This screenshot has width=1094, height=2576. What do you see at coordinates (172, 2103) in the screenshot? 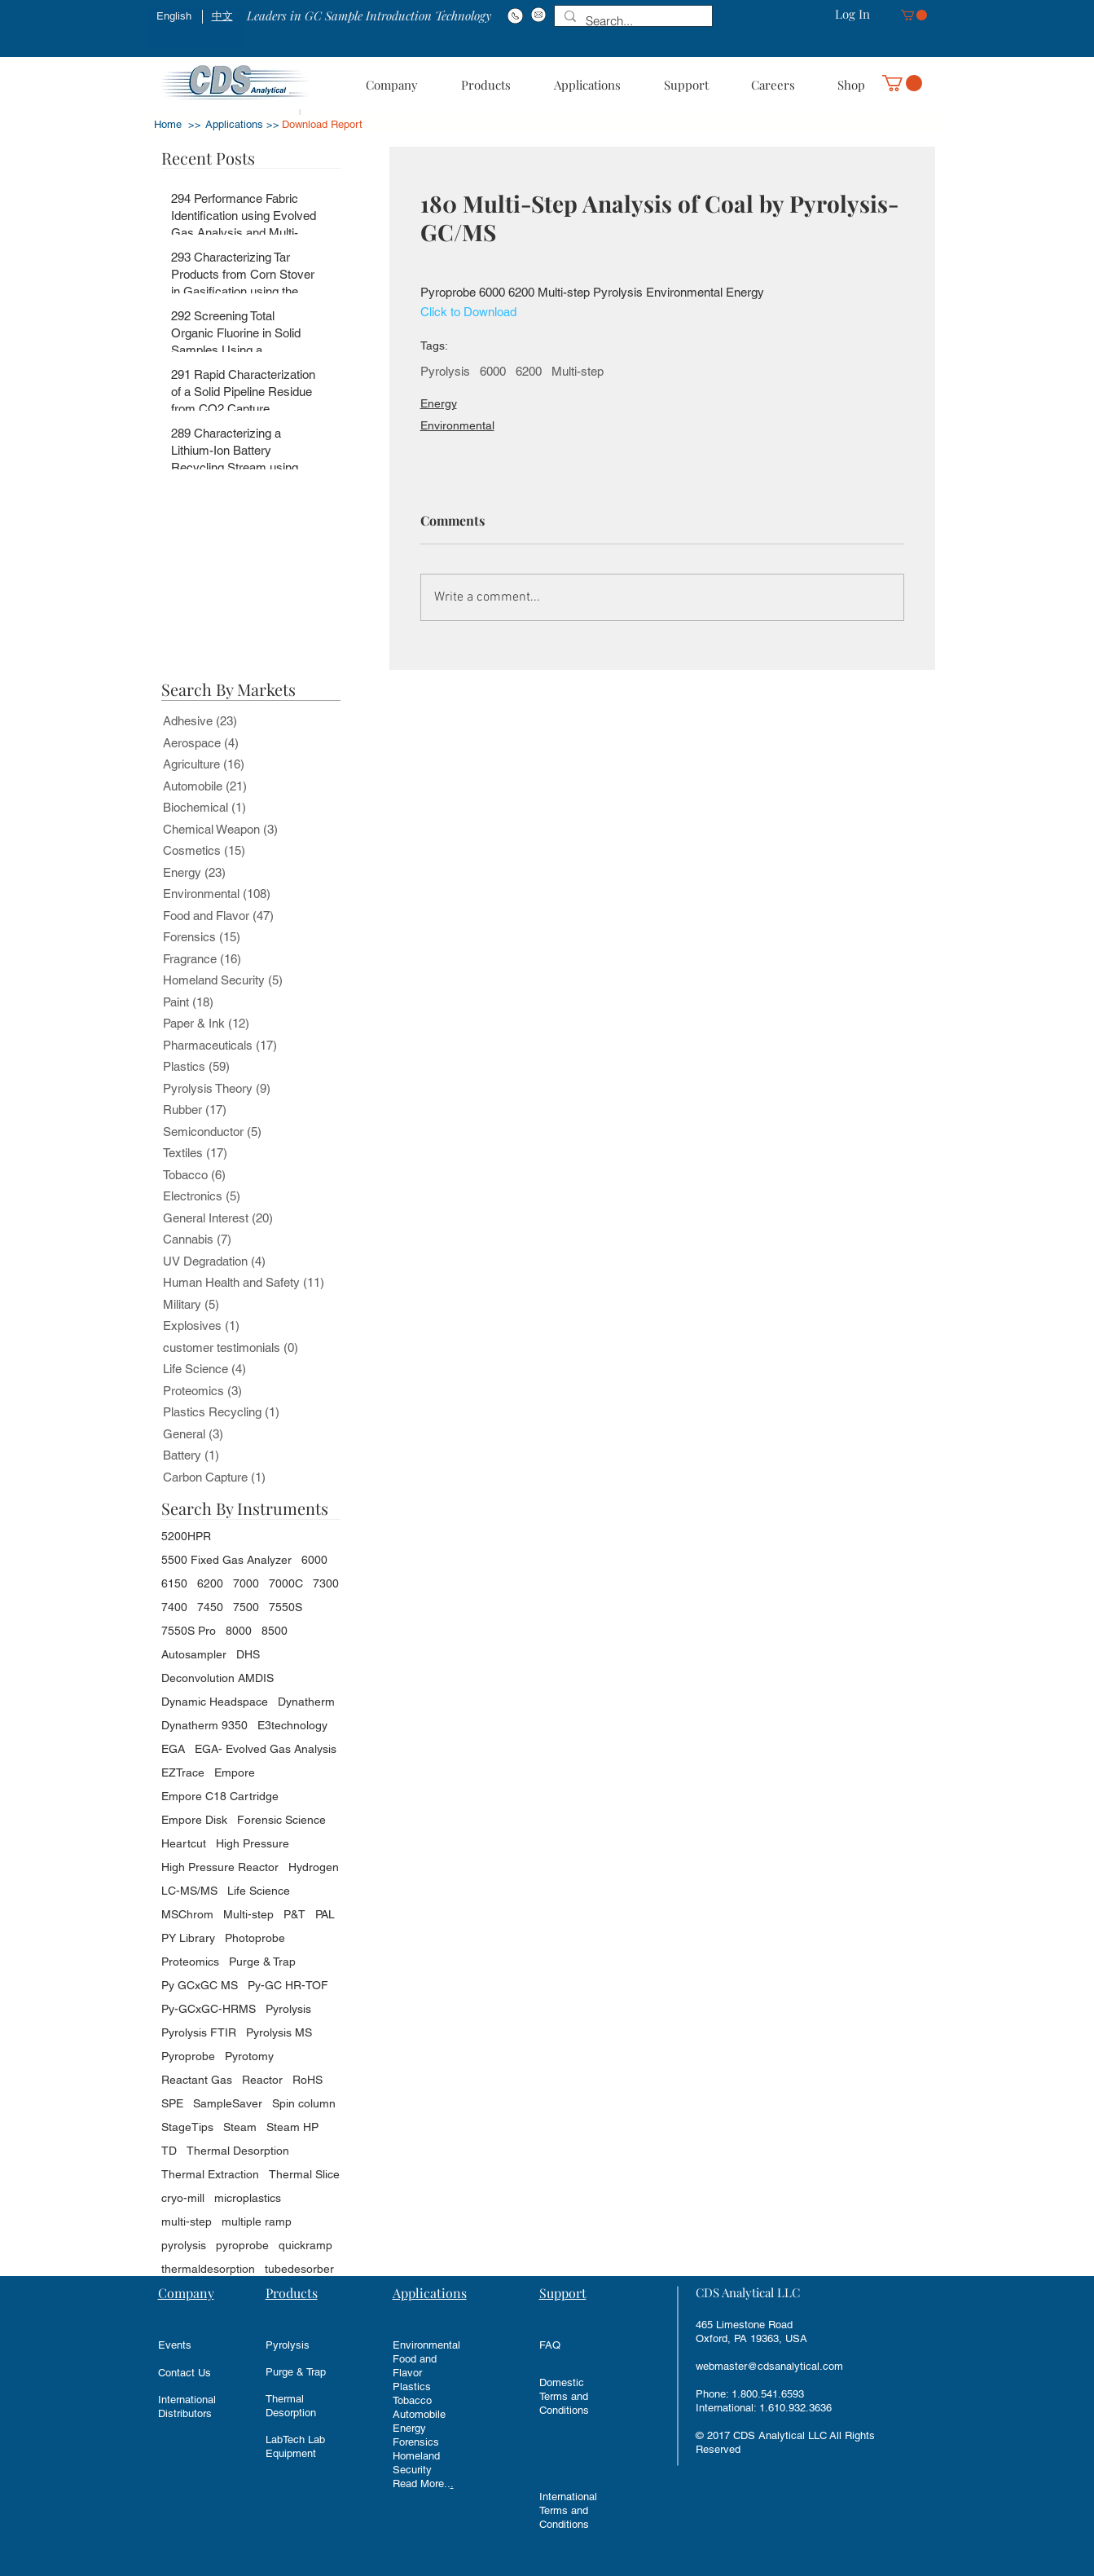
I see `SPE` at bounding box center [172, 2103].